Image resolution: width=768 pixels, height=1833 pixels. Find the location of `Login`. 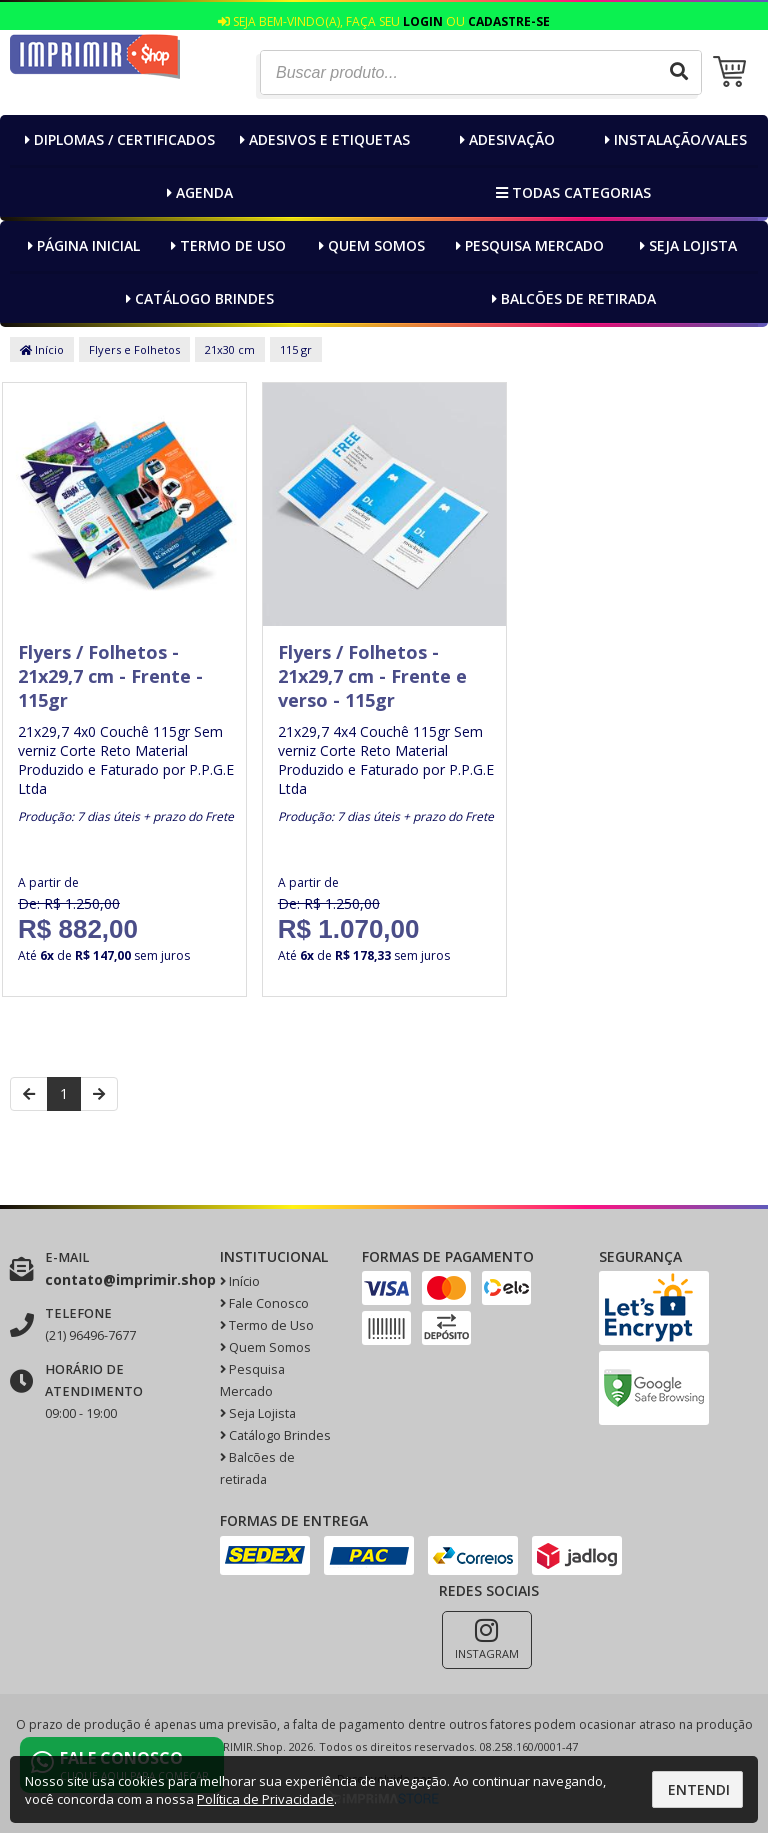

Login is located at coordinates (423, 21).